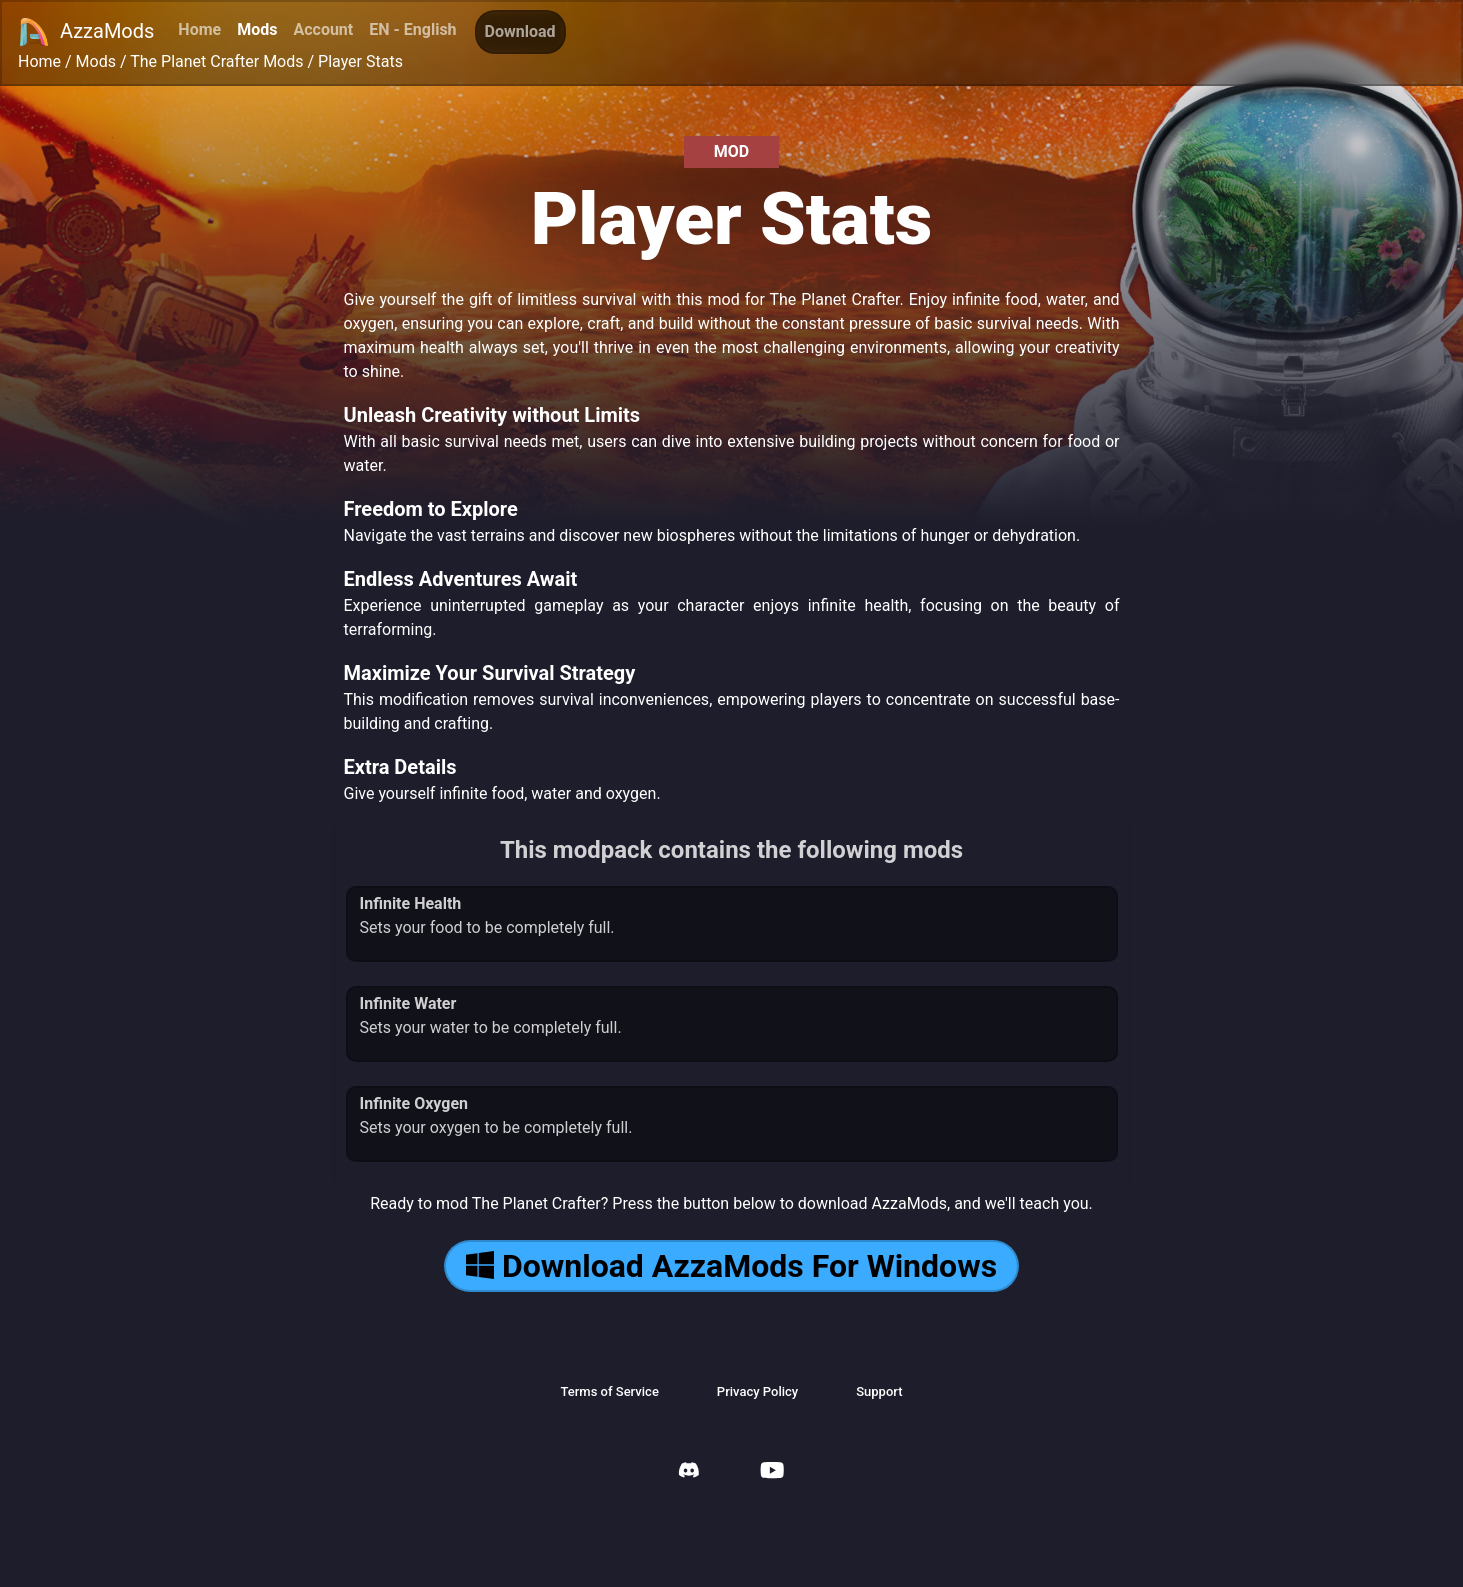  I want to click on [AzzaMods Discord], so click(689, 1472).